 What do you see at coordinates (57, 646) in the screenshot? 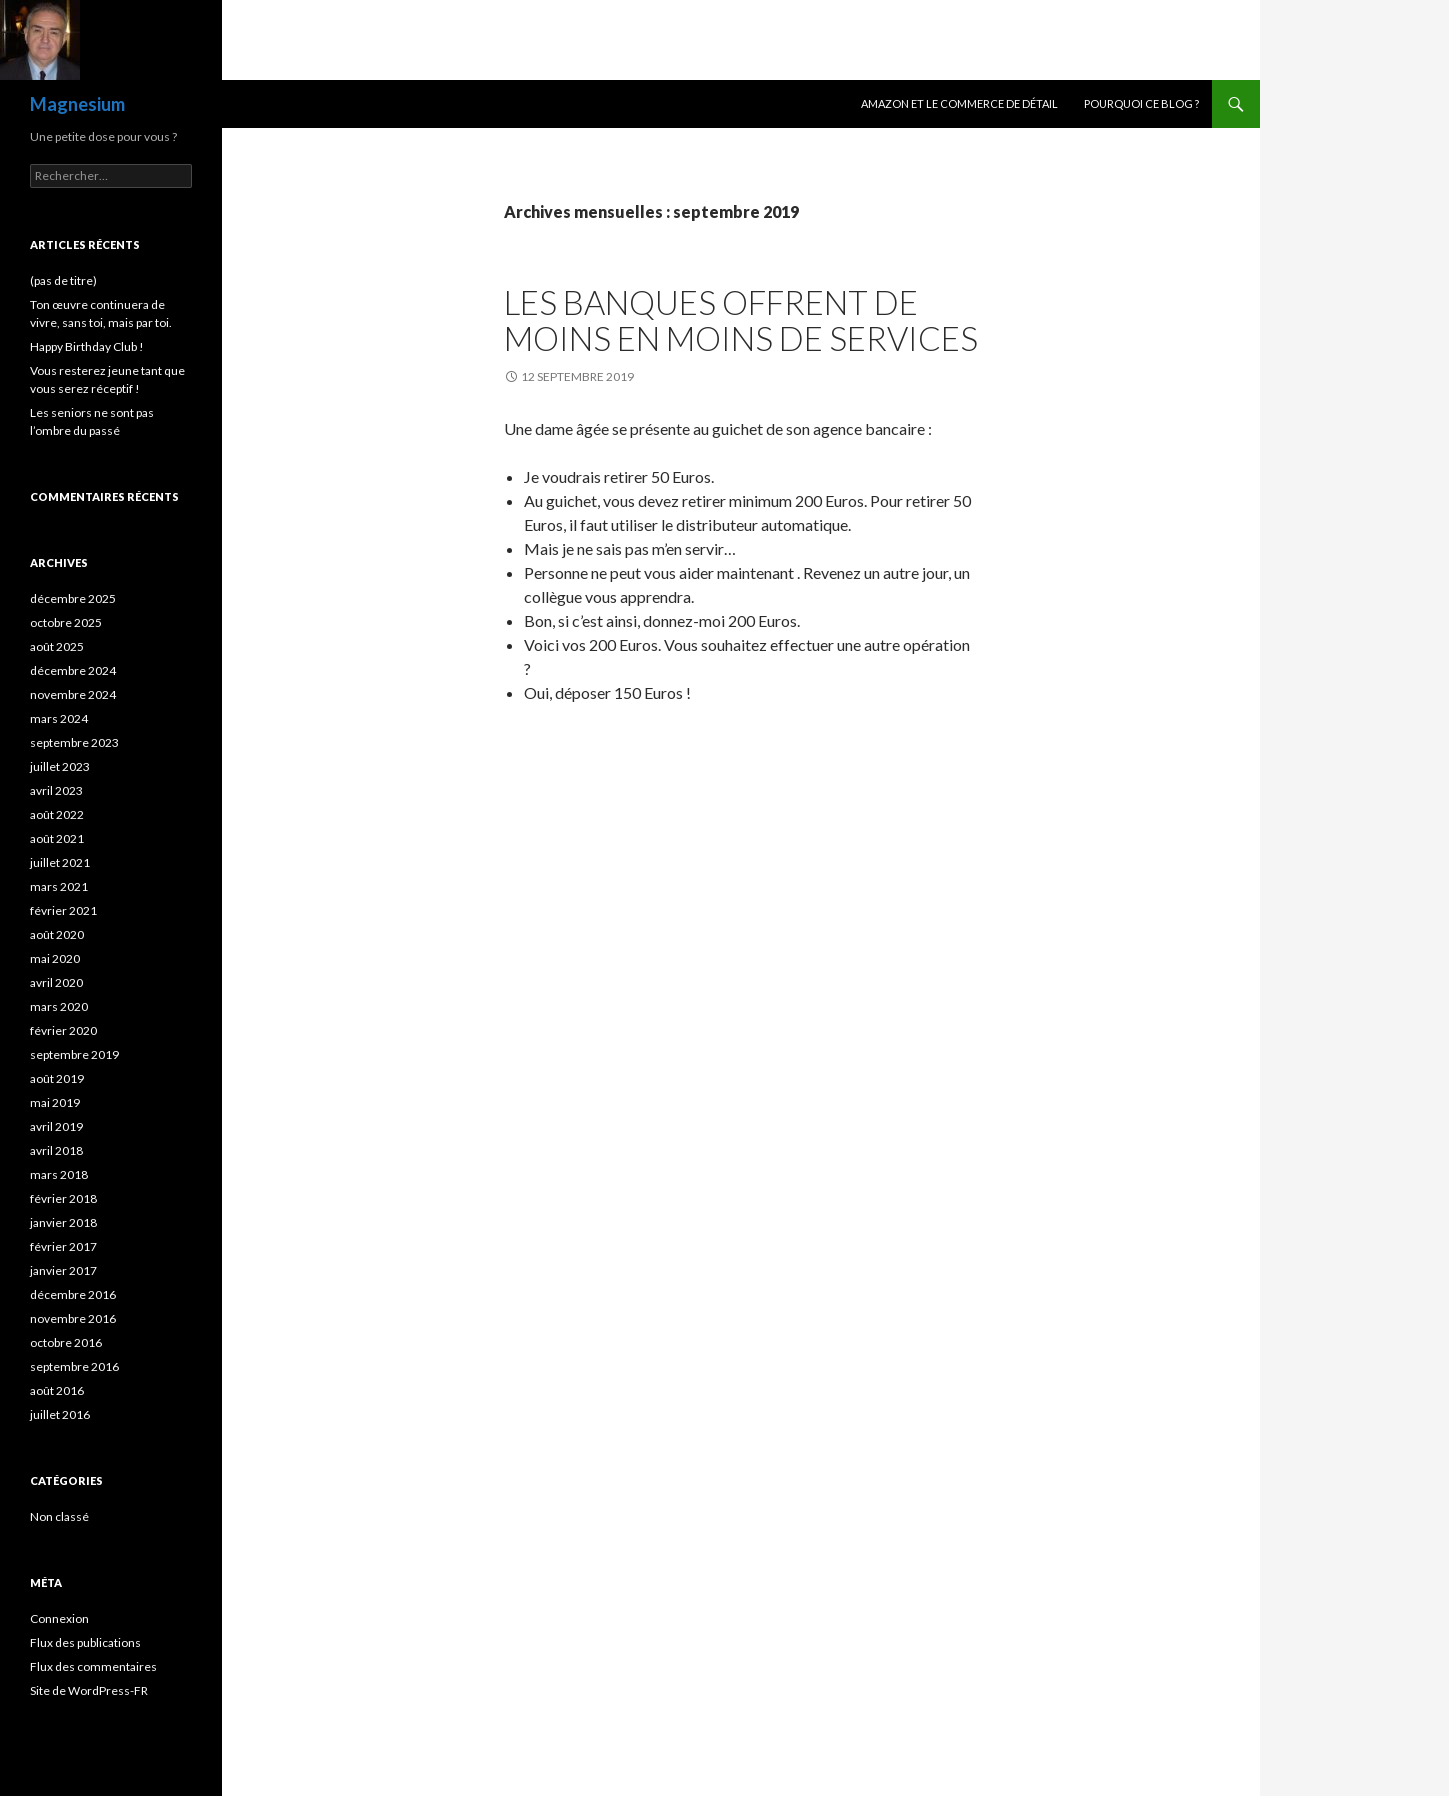
I see `août 2025` at bounding box center [57, 646].